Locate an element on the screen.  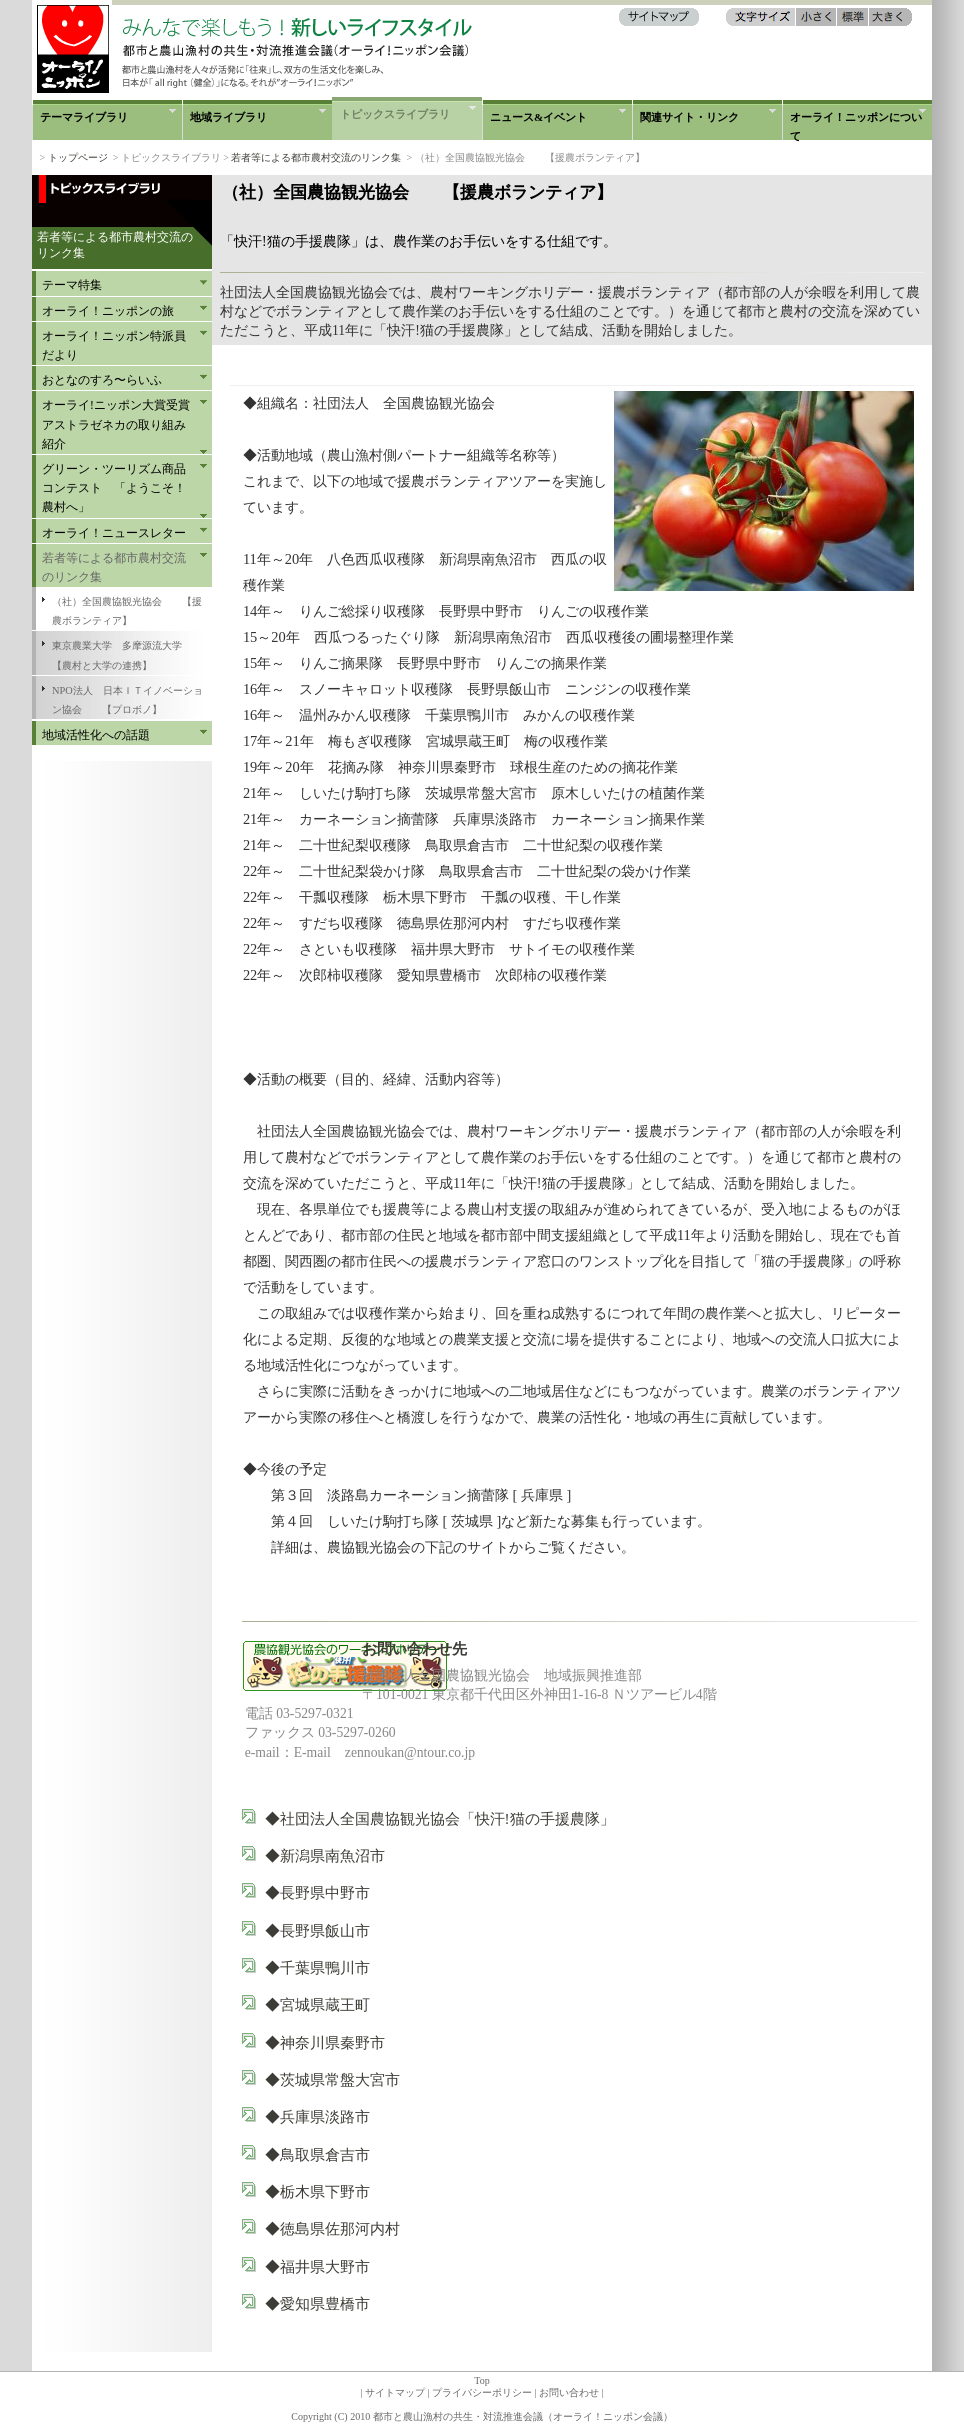
◆鳥取県倉吉市 is located at coordinates (317, 2154).